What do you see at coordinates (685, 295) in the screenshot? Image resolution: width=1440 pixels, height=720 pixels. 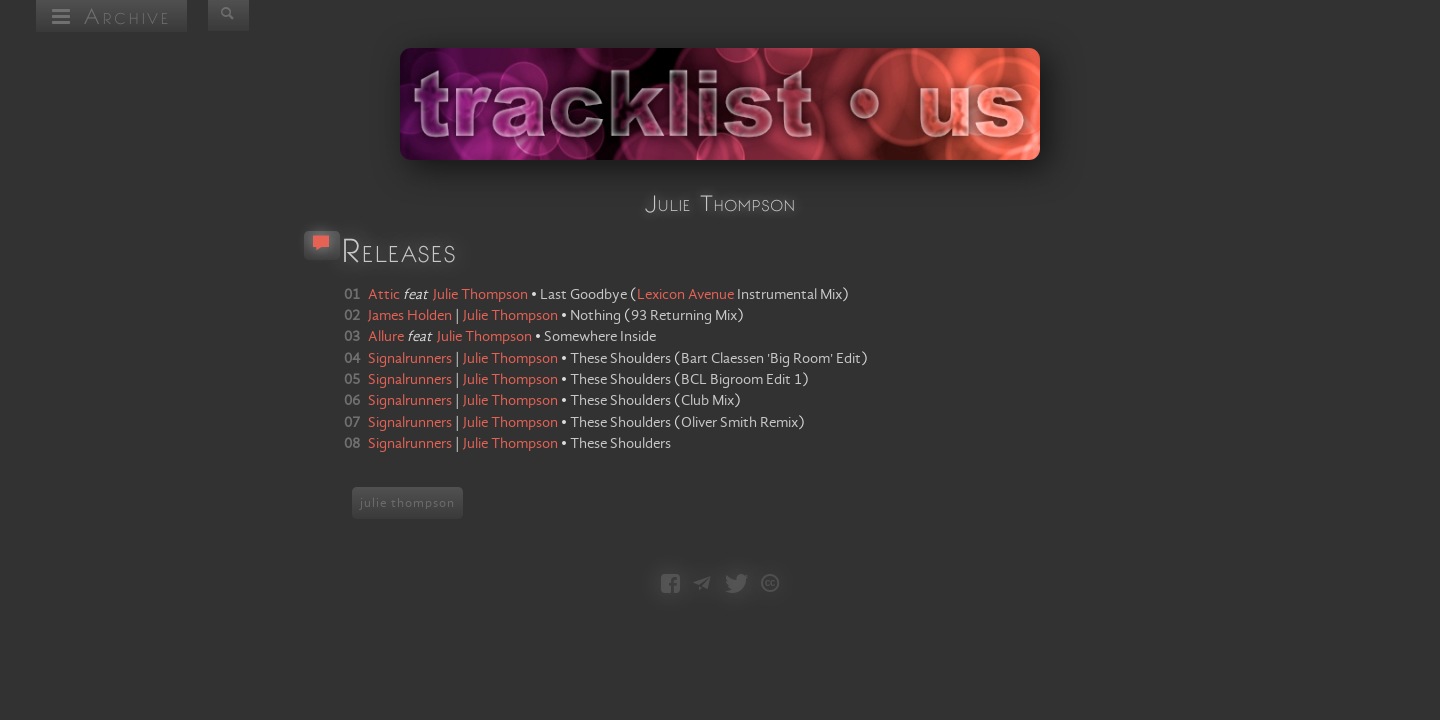 I see `Lexicon Avenue` at bounding box center [685, 295].